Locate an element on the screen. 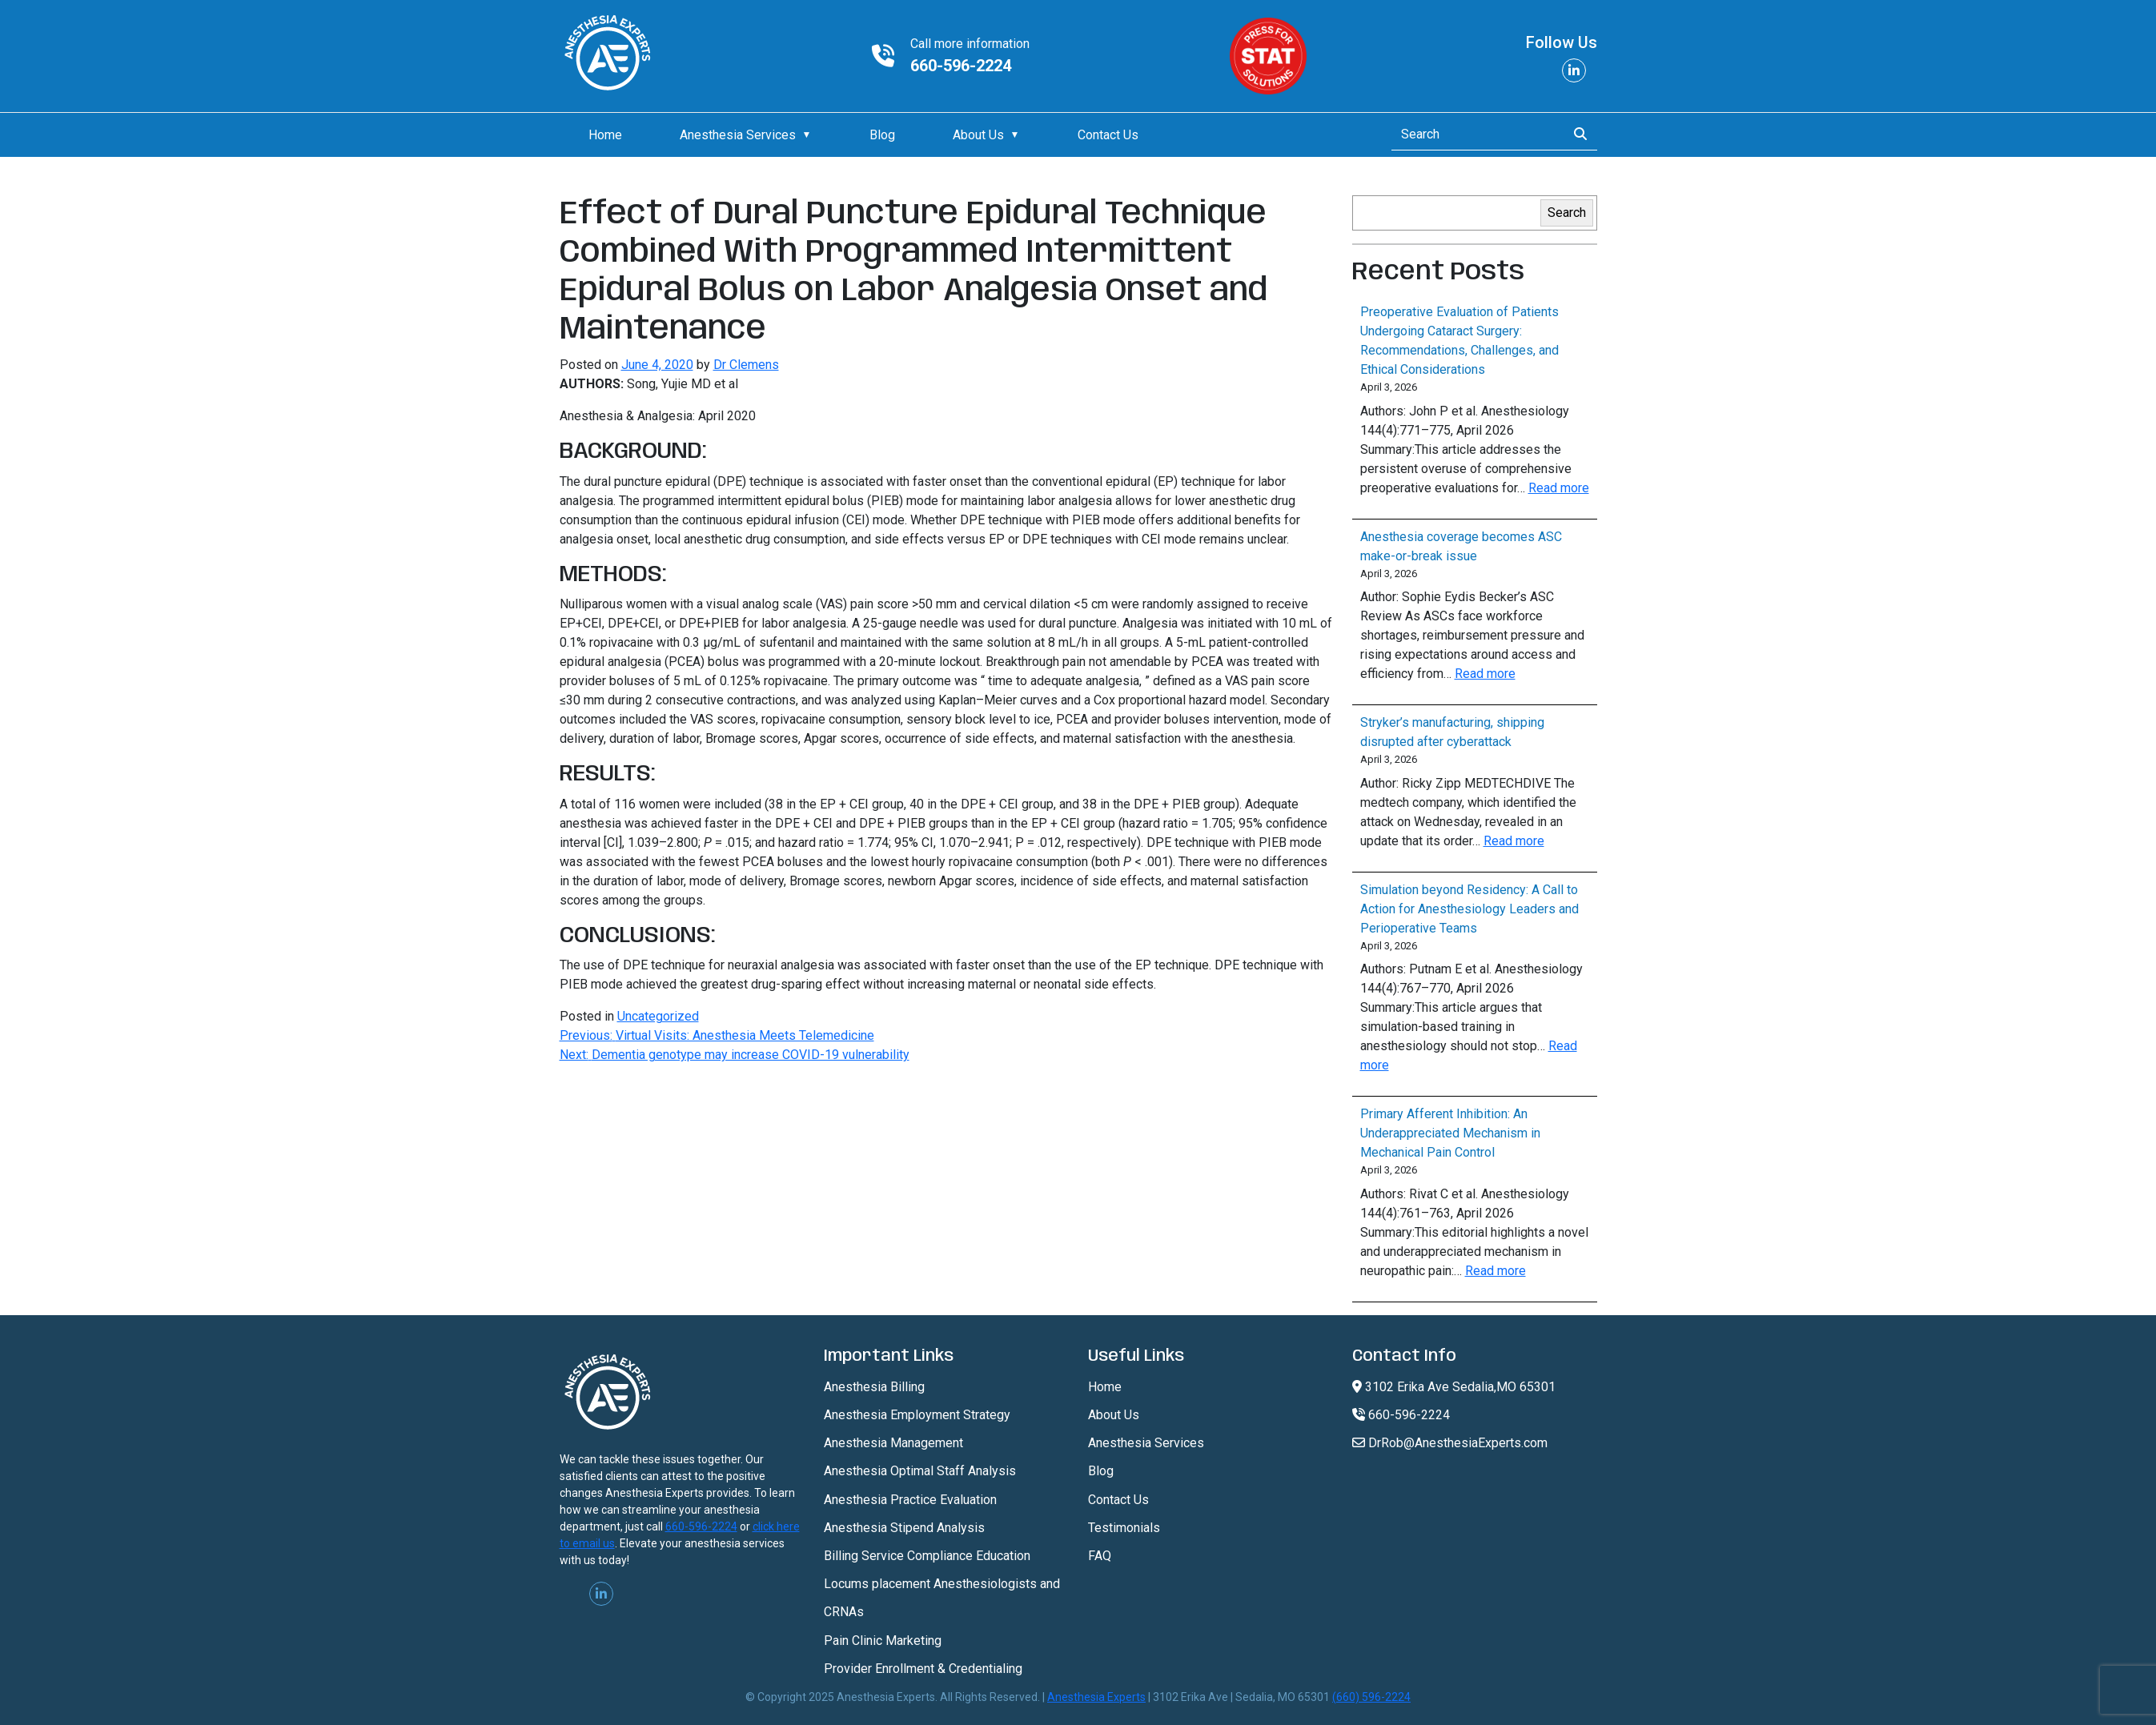  660-596-2224 is located at coordinates (960, 65).